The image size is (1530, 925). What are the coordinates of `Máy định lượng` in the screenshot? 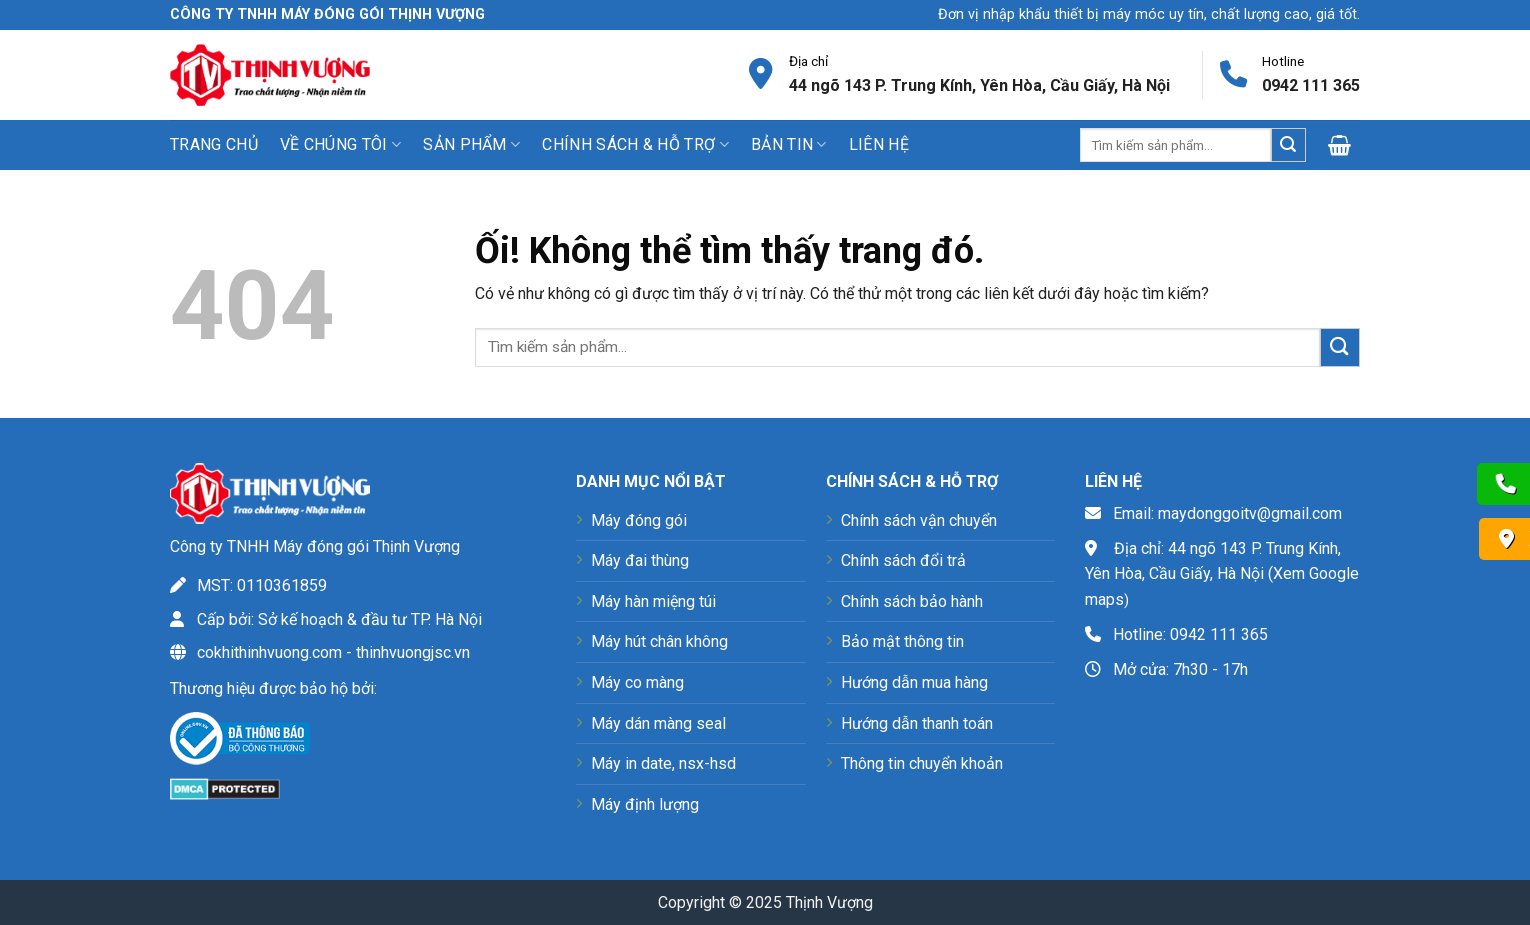 It's located at (645, 804).